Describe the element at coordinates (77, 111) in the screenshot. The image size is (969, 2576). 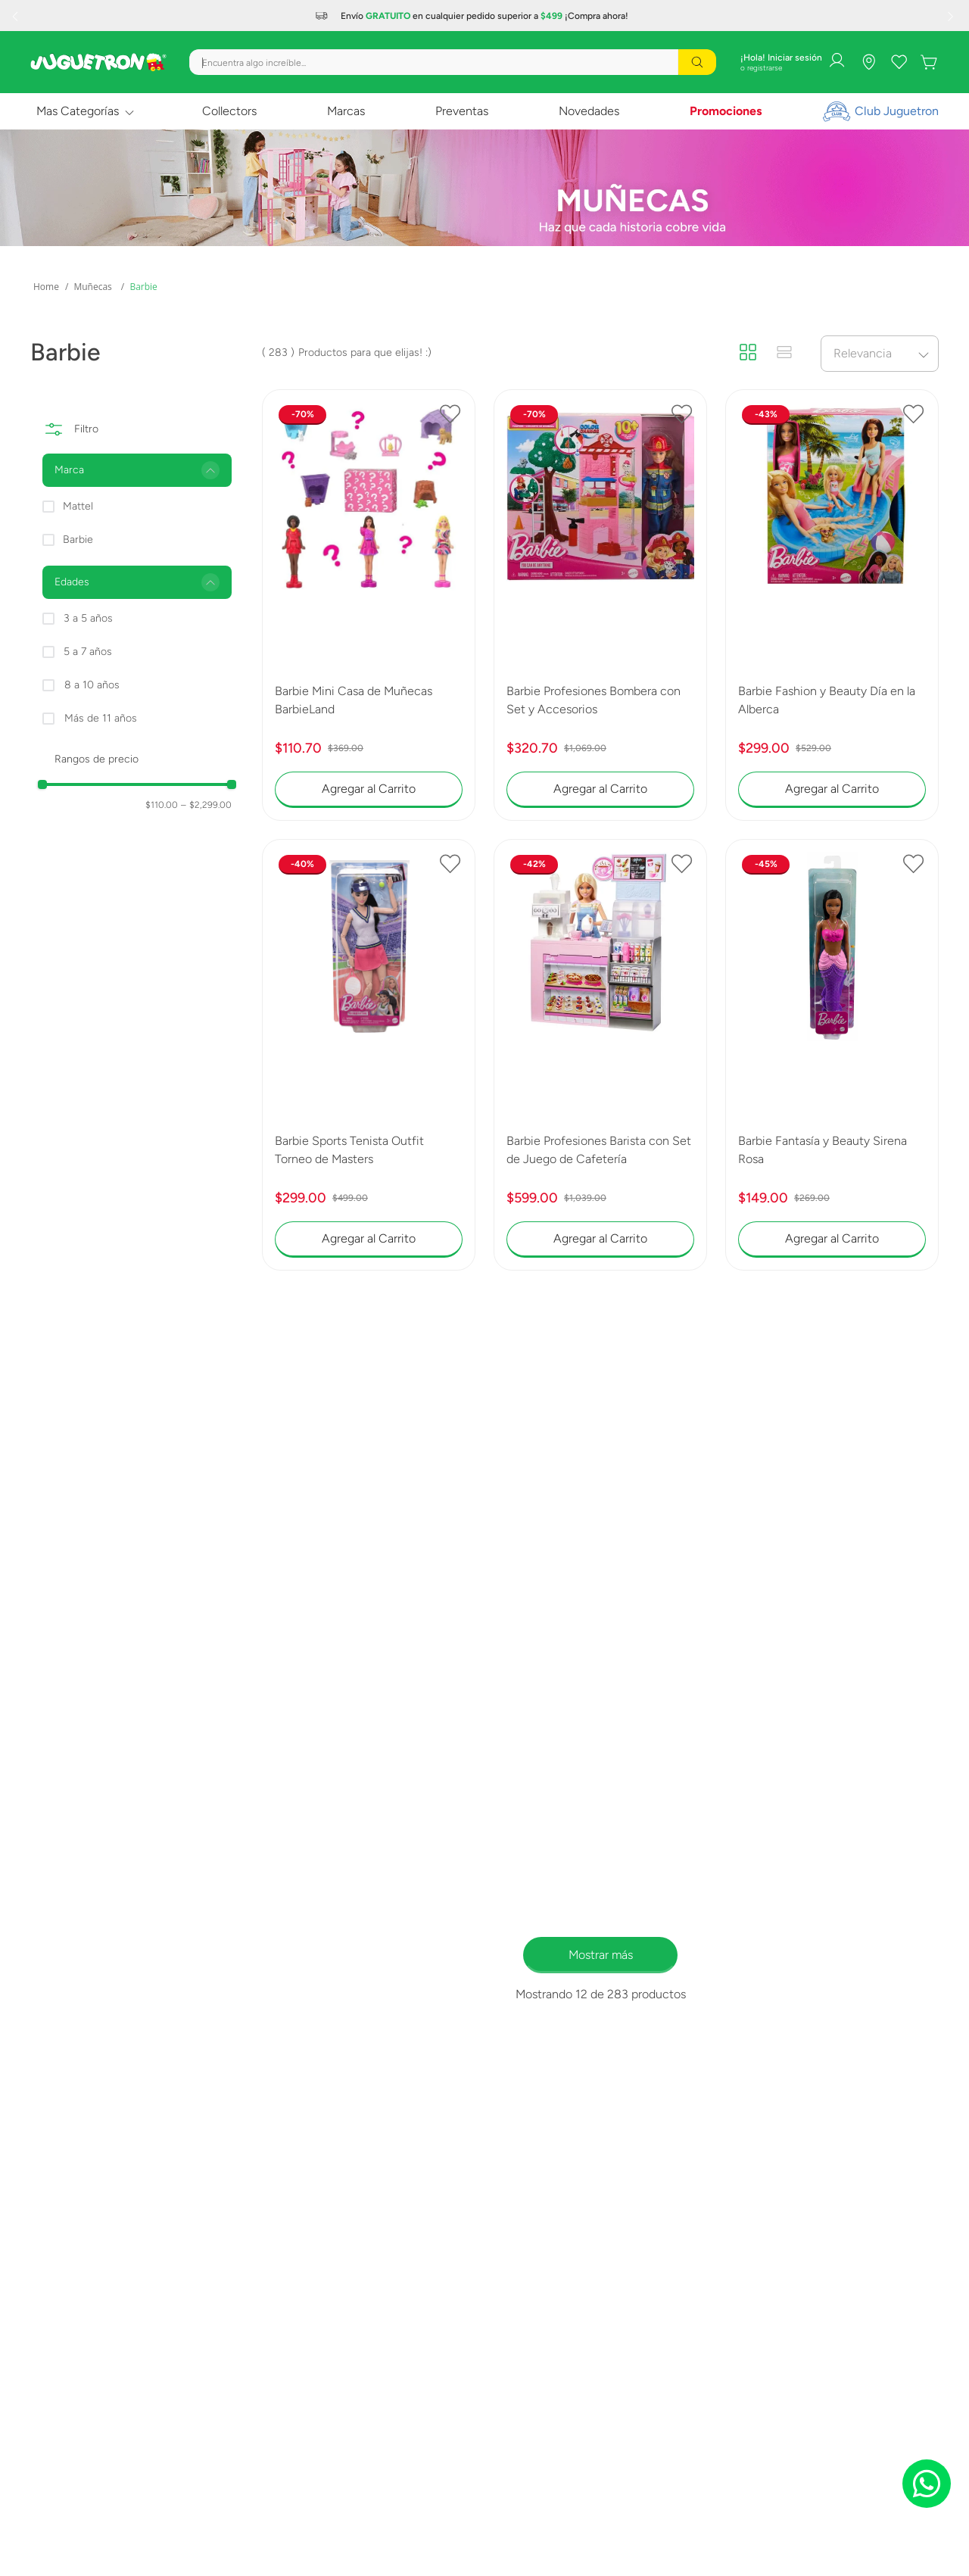
I see `Mas Categorías` at that location.